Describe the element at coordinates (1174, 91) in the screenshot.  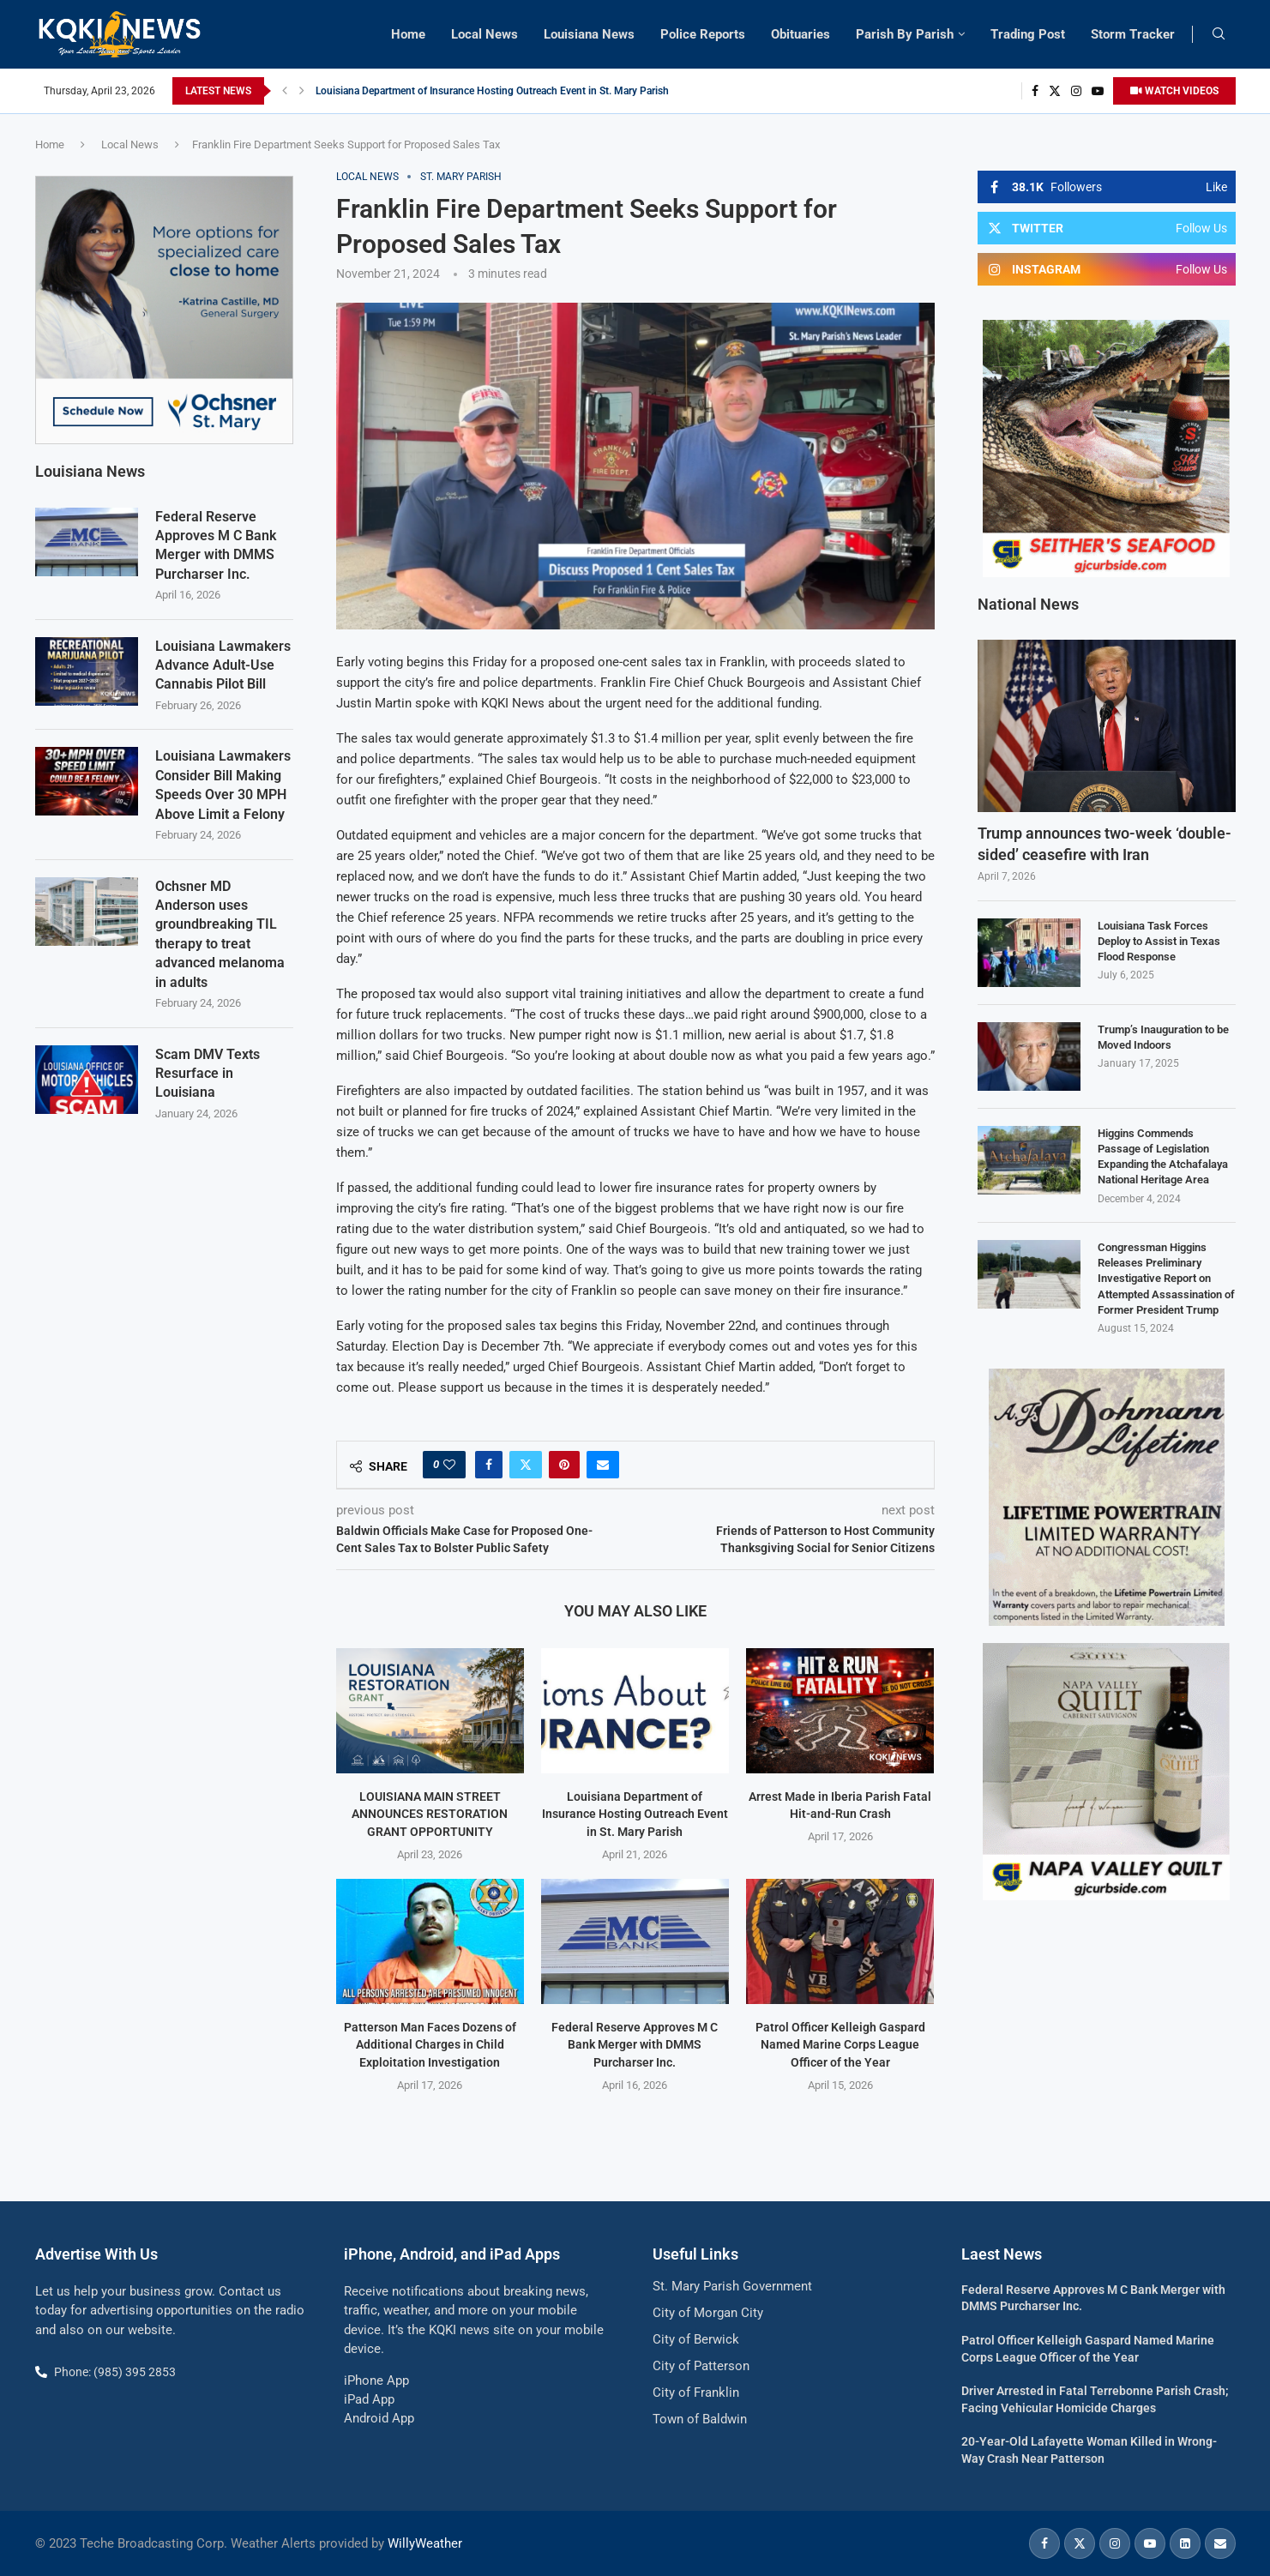
I see `WATCH VIDEOS` at that location.